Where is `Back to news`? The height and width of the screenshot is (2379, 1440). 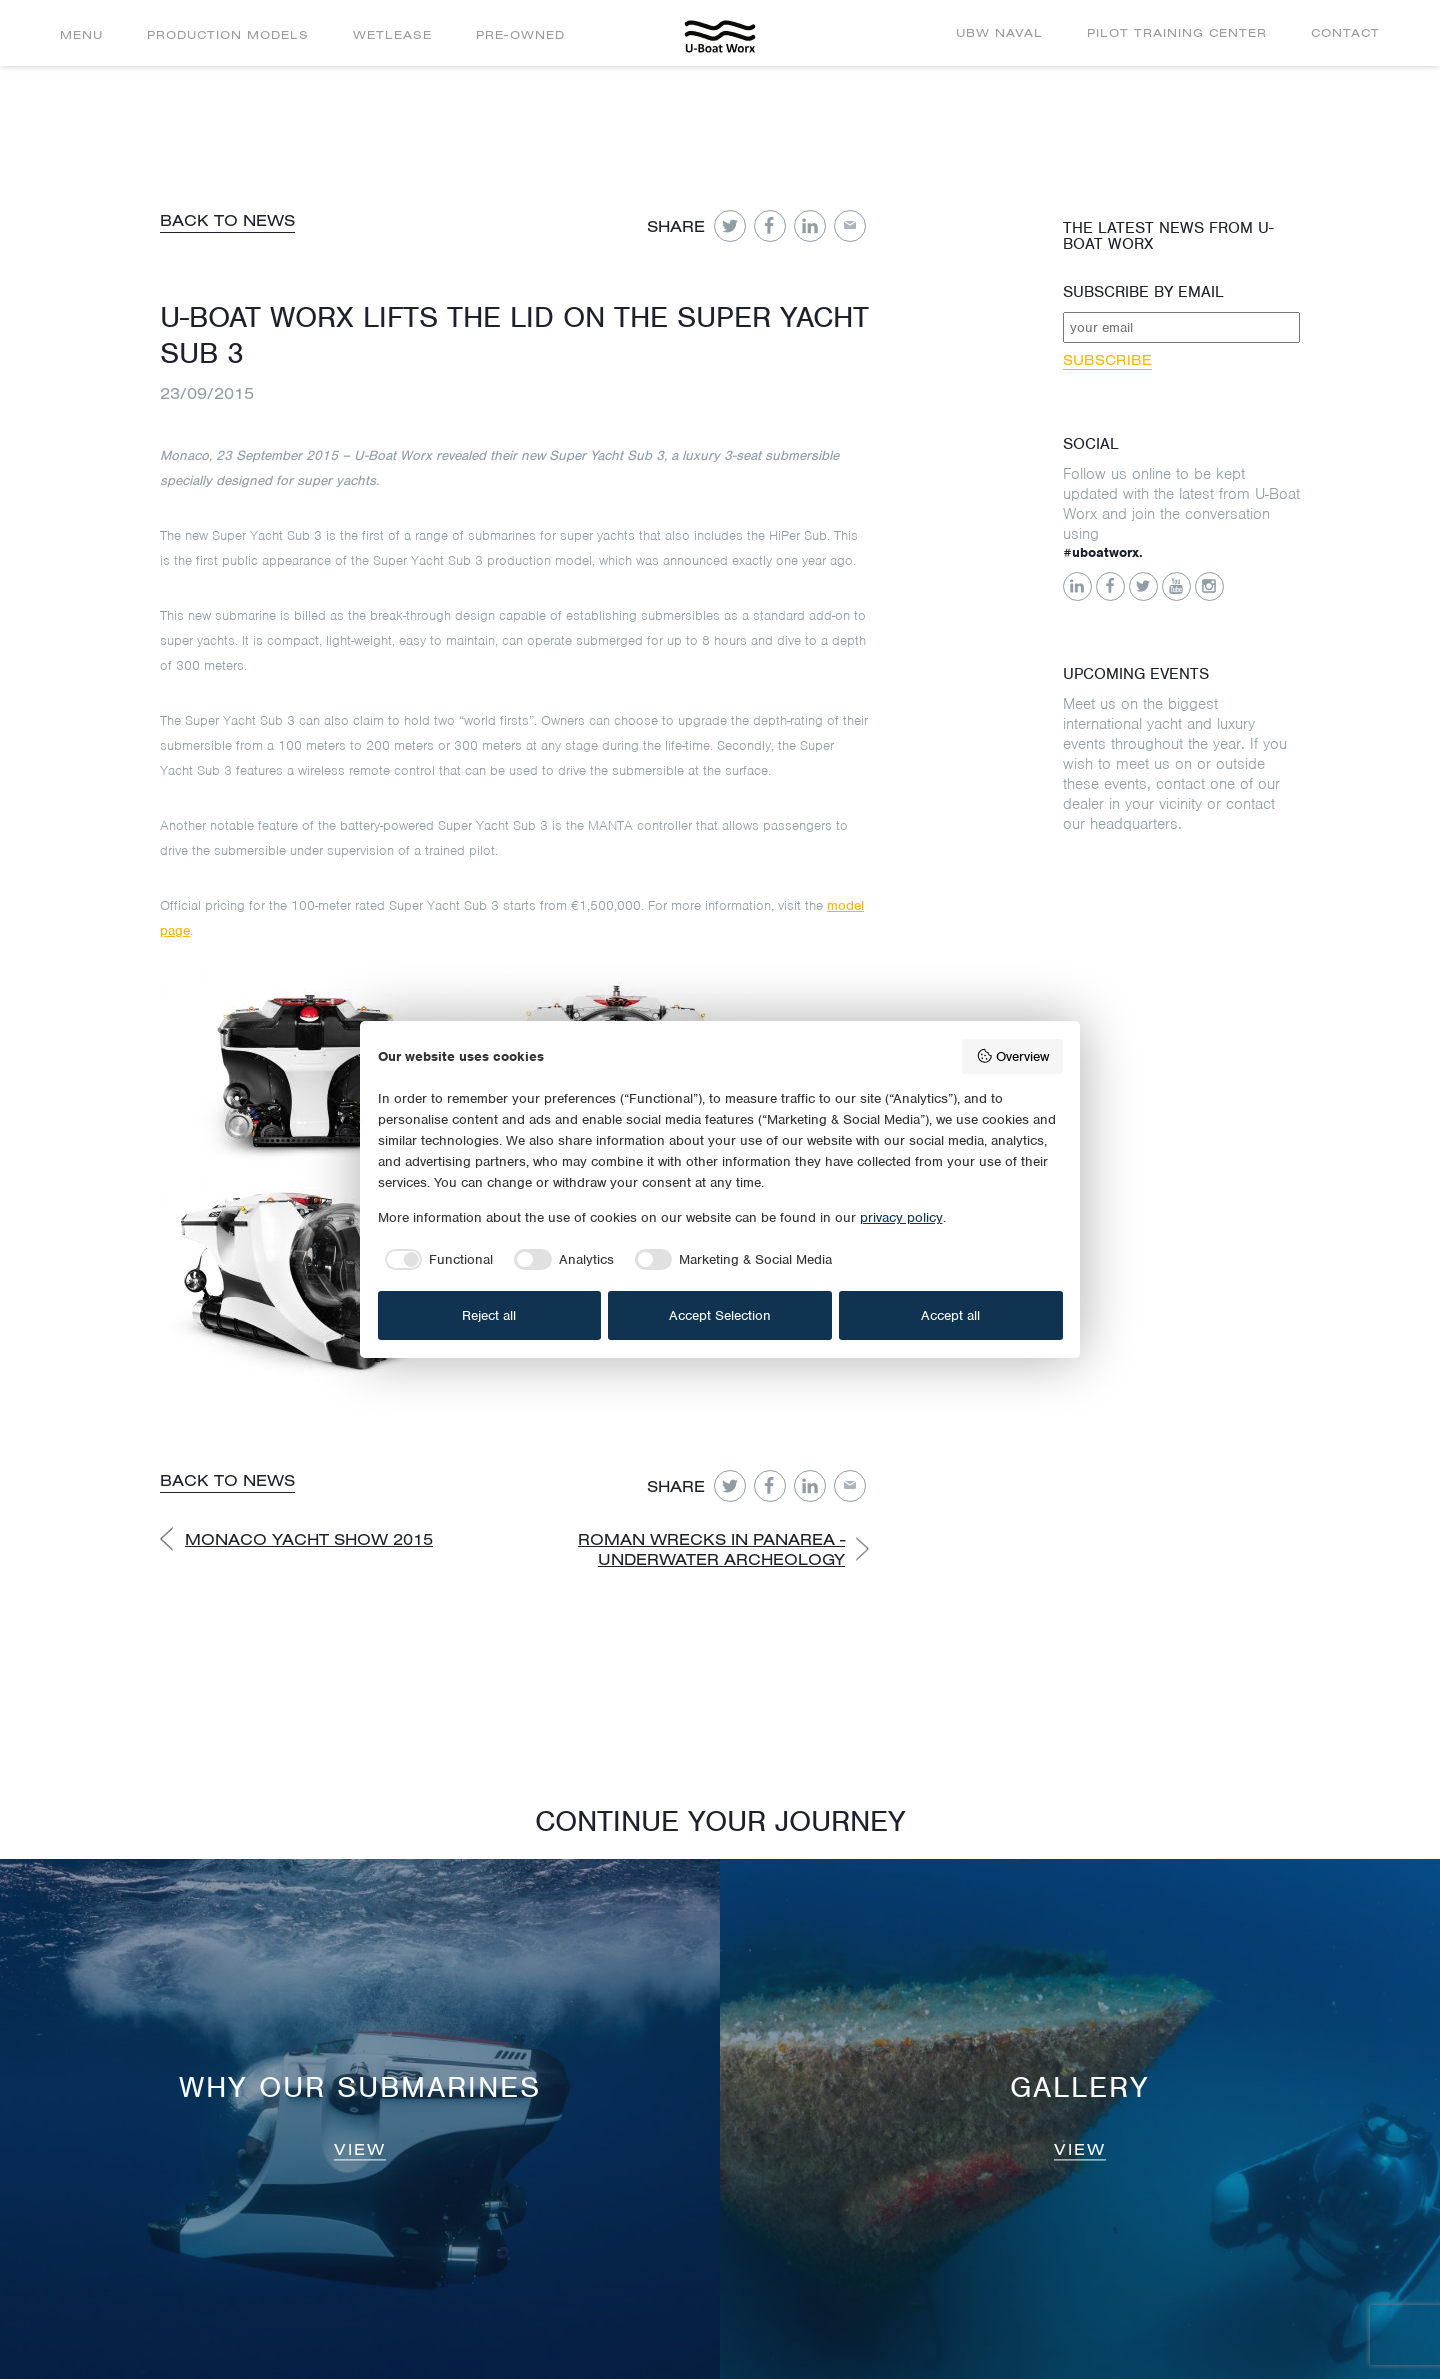 Back to news is located at coordinates (227, 220).